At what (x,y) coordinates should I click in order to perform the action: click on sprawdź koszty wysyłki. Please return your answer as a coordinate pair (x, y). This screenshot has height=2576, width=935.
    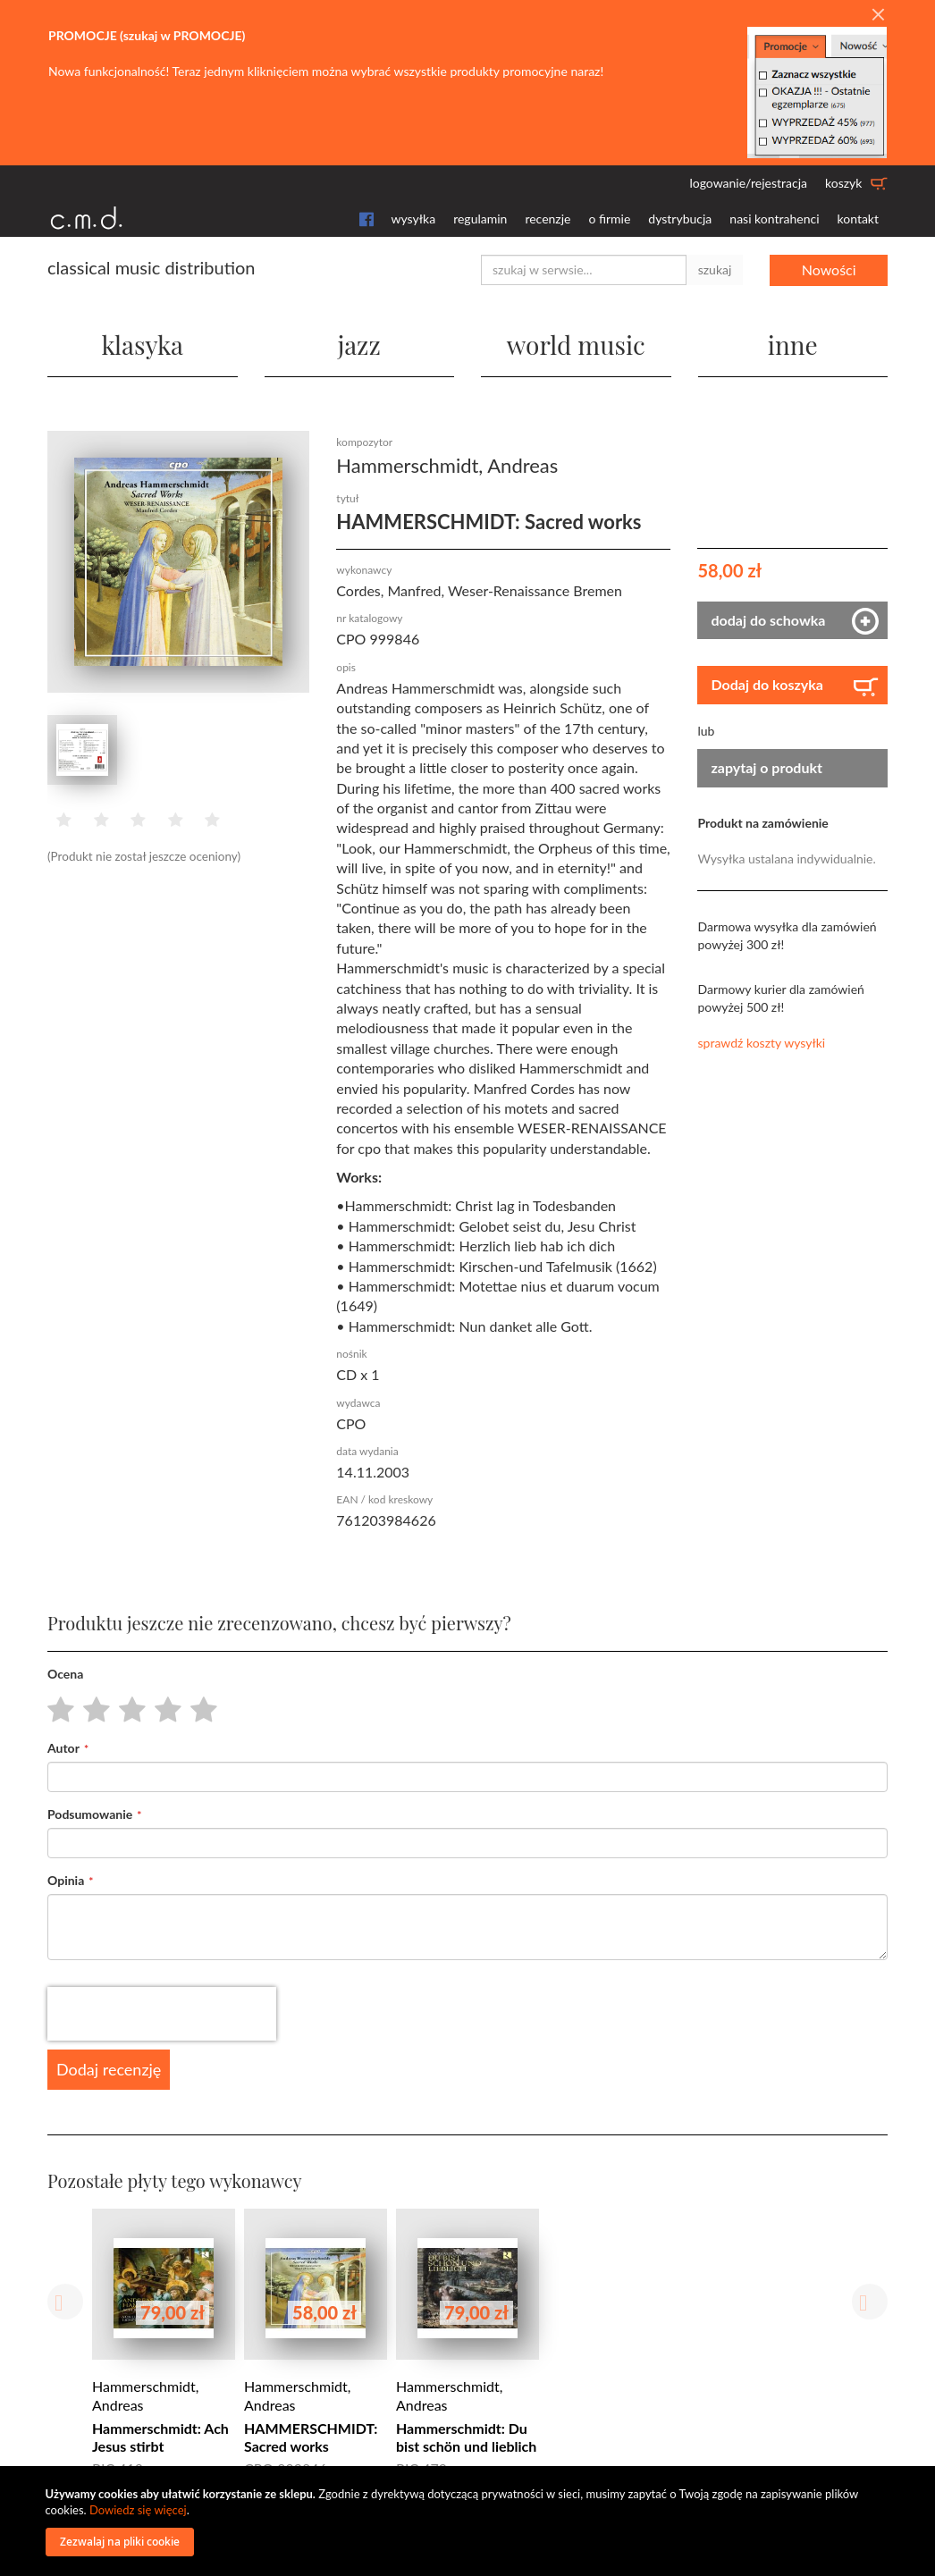
    Looking at the image, I should click on (761, 1042).